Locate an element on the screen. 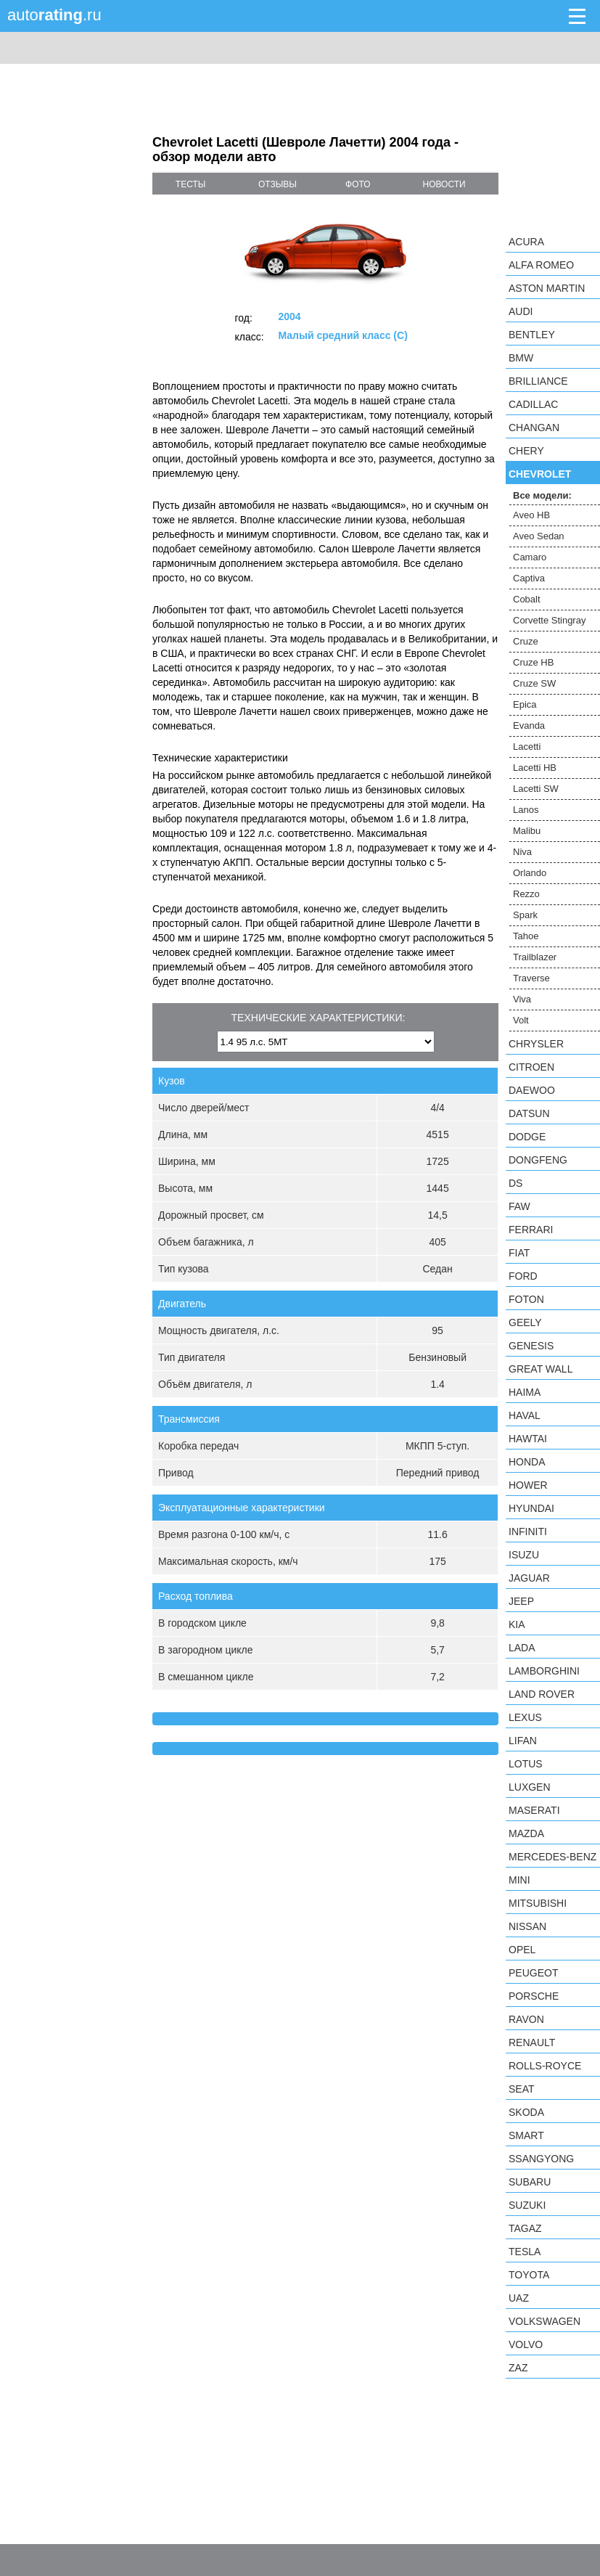 The width and height of the screenshot is (600, 2576). Volt is located at coordinates (521, 1020).